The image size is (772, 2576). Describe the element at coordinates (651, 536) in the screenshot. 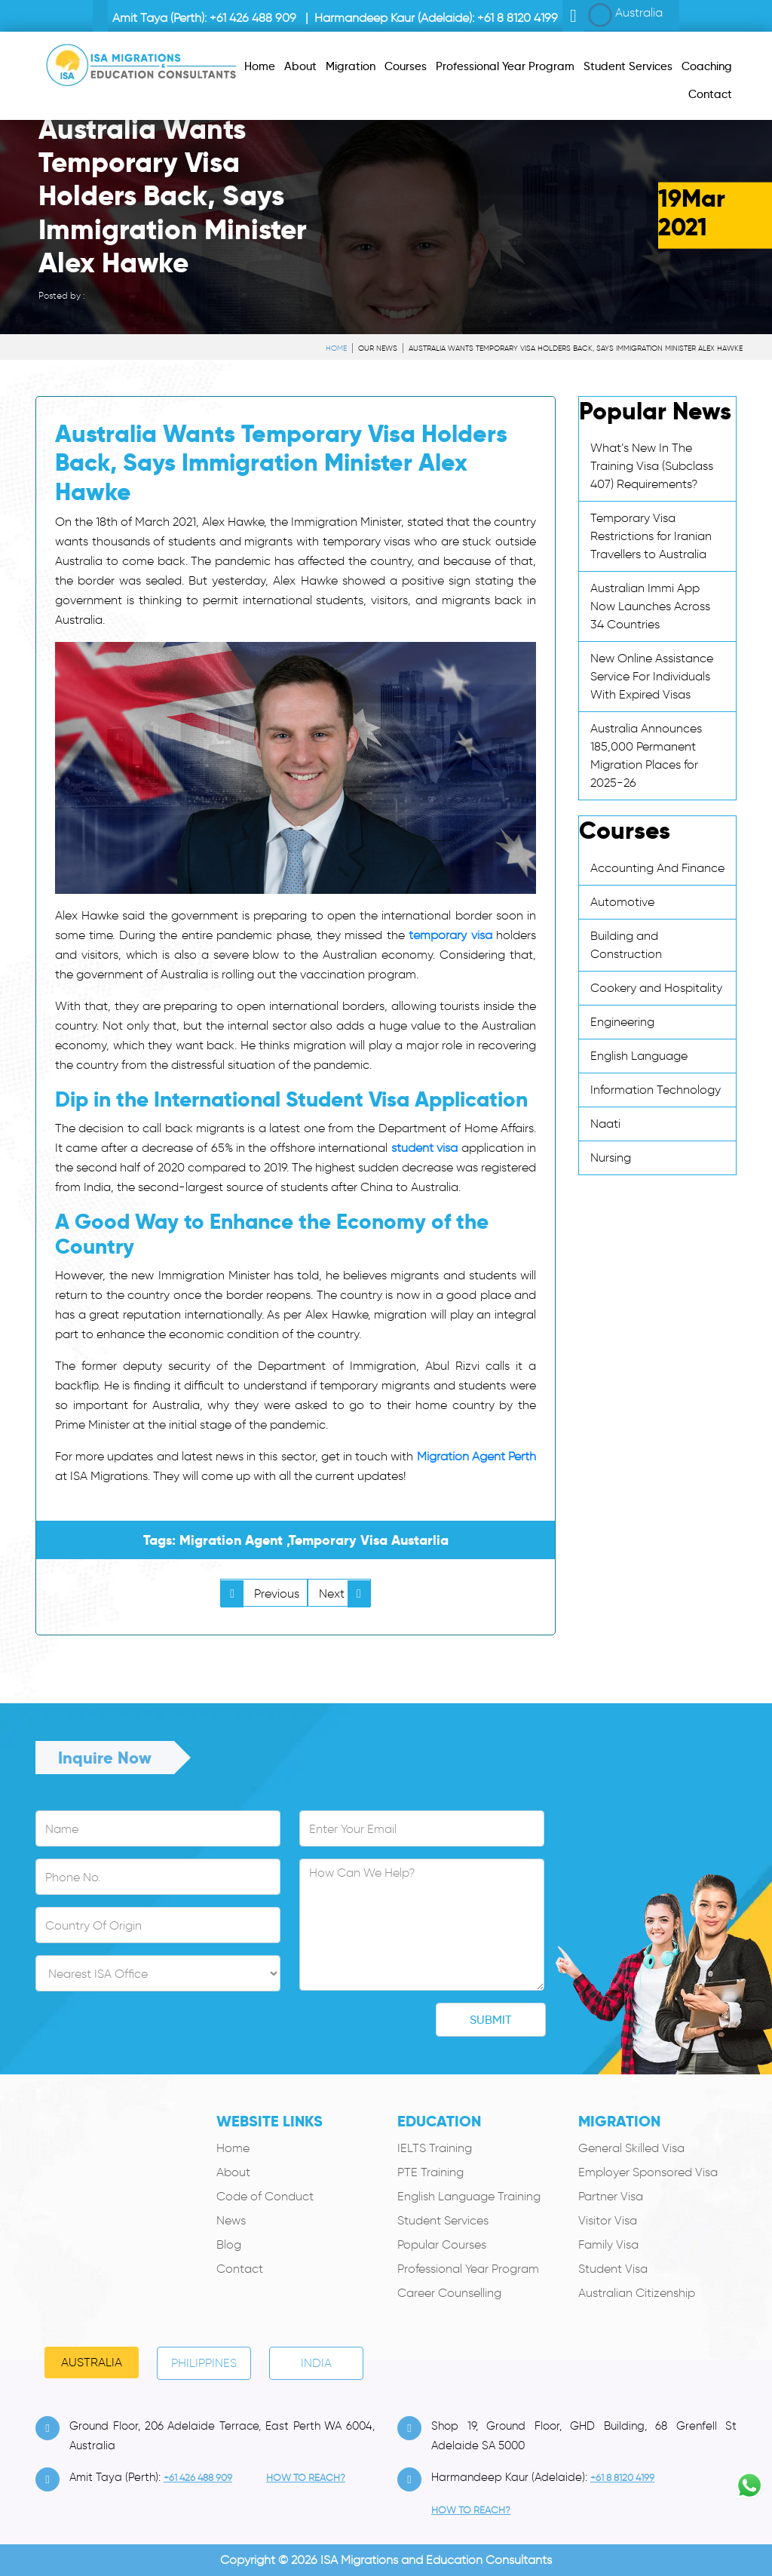

I see `Temporary Visa Restrictions for Iranian Travellers to Australia` at that location.